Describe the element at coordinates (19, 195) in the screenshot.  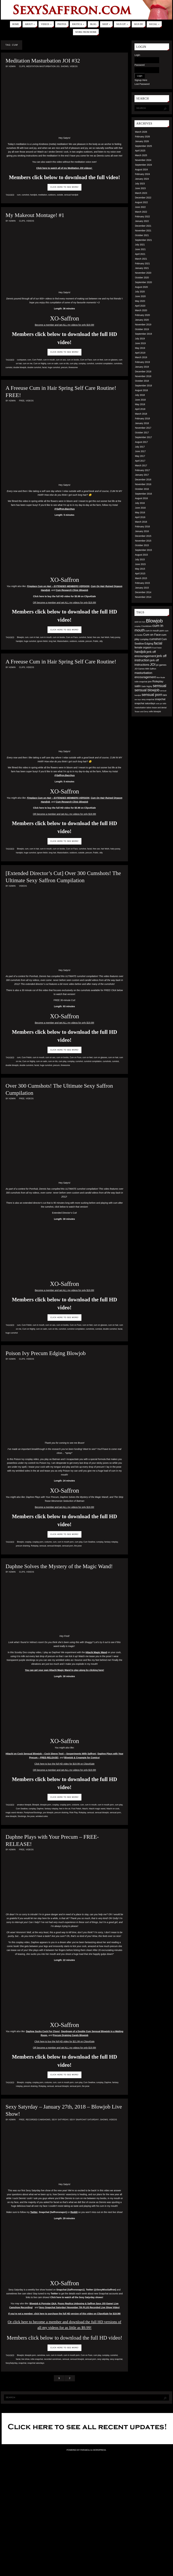
I see `cum` at that location.